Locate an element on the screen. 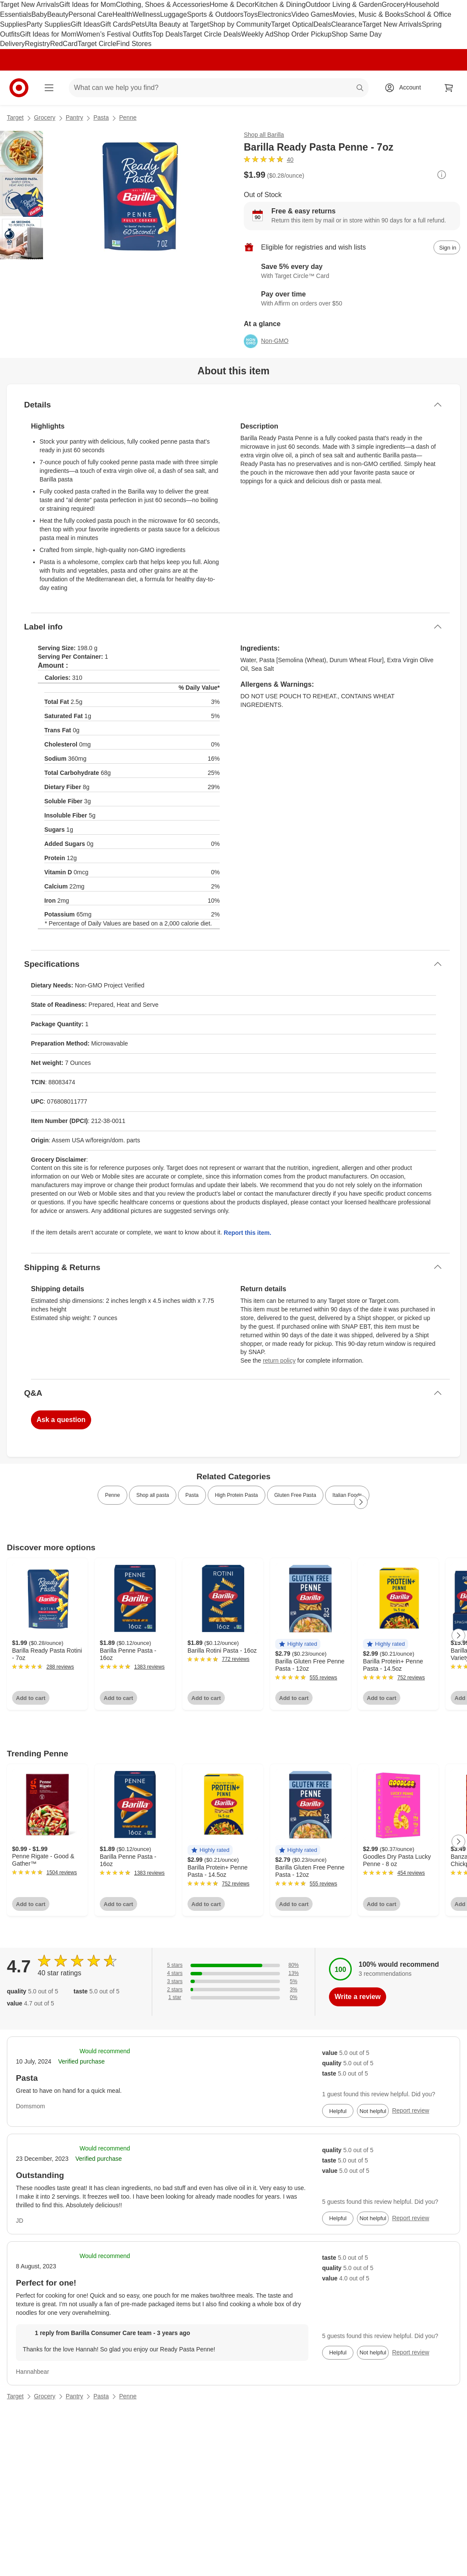 This screenshot has height=2576, width=467. Target is located at coordinates (15, 117).